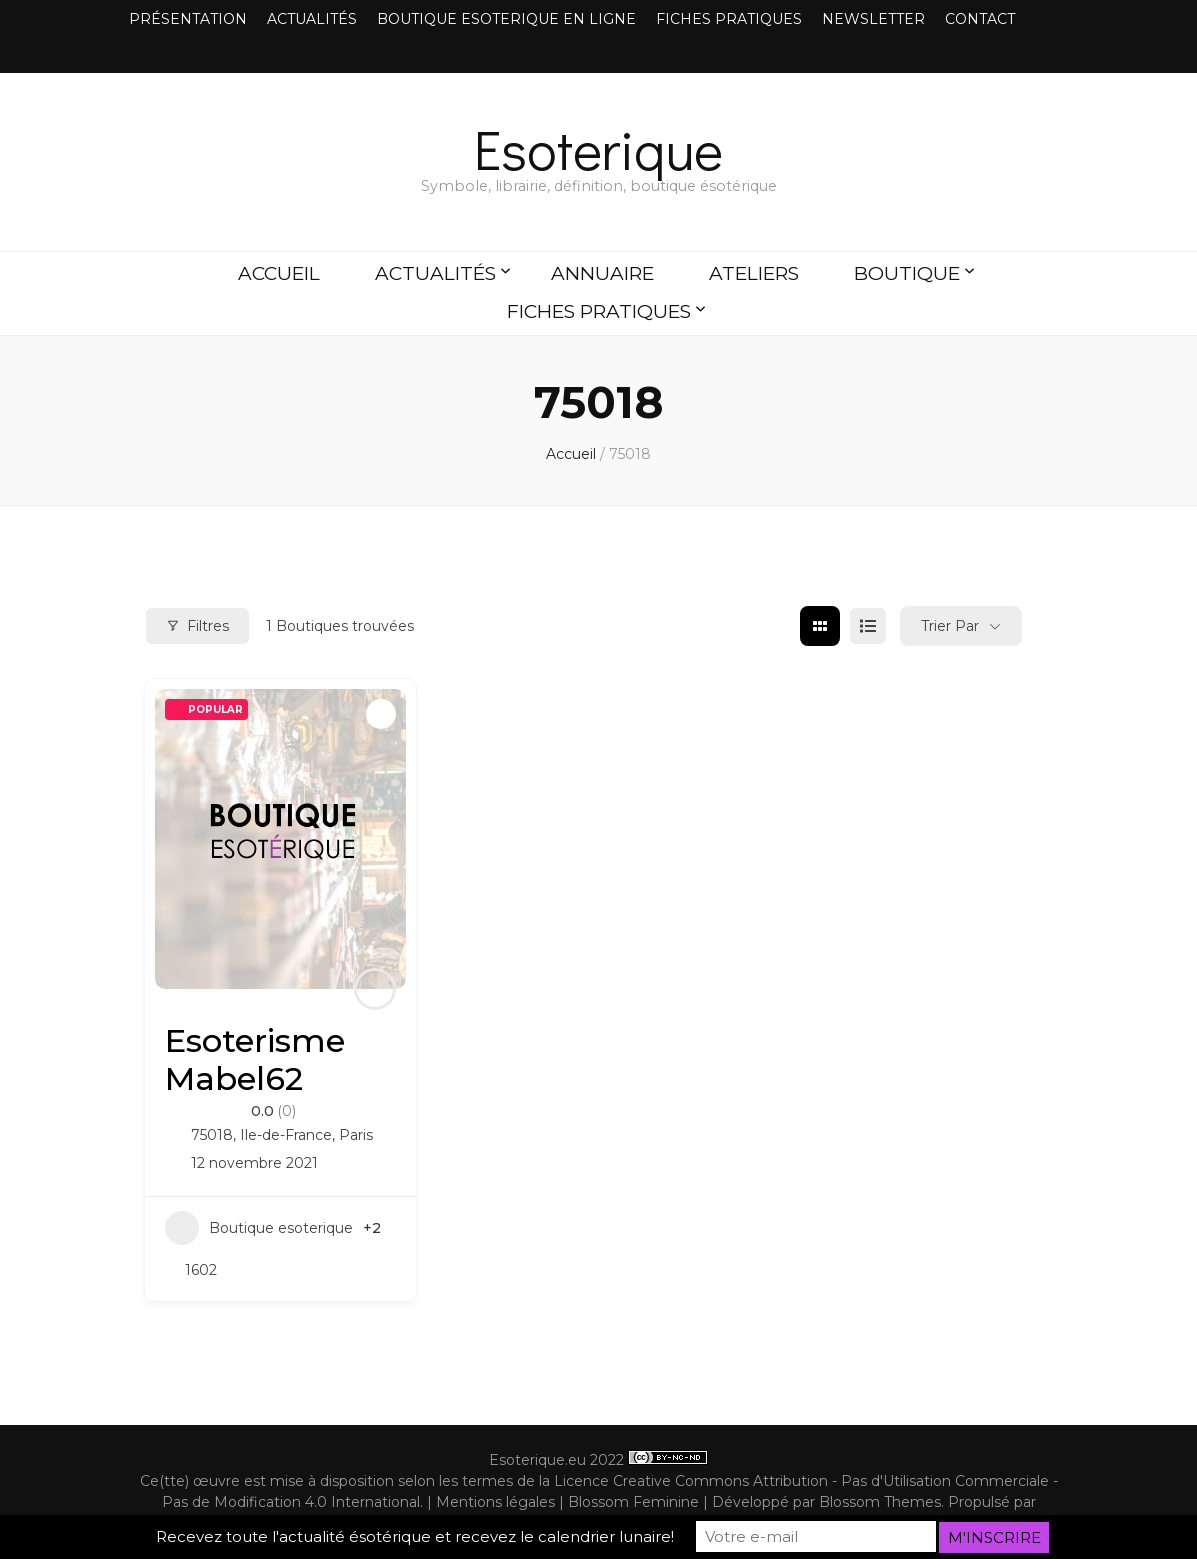 This screenshot has width=1197, height=1559. What do you see at coordinates (259, 1228) in the screenshot?
I see `Boutique esoterique` at bounding box center [259, 1228].